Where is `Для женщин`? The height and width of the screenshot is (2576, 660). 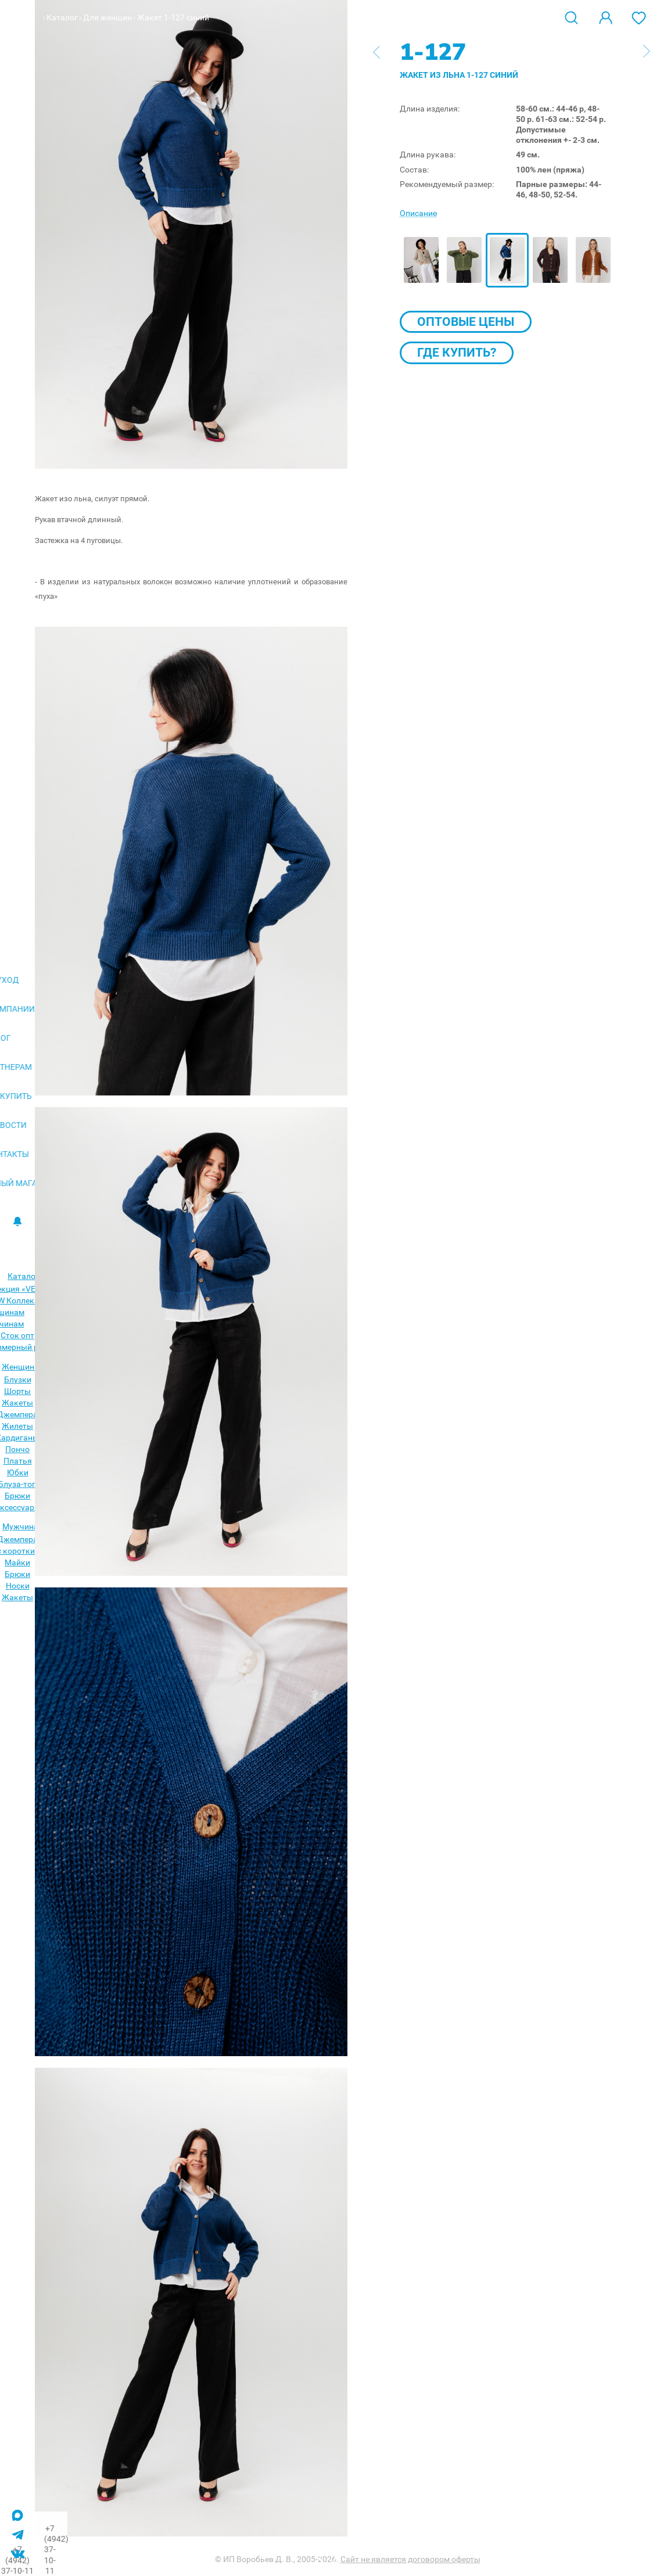
Для женщин is located at coordinates (107, 17).